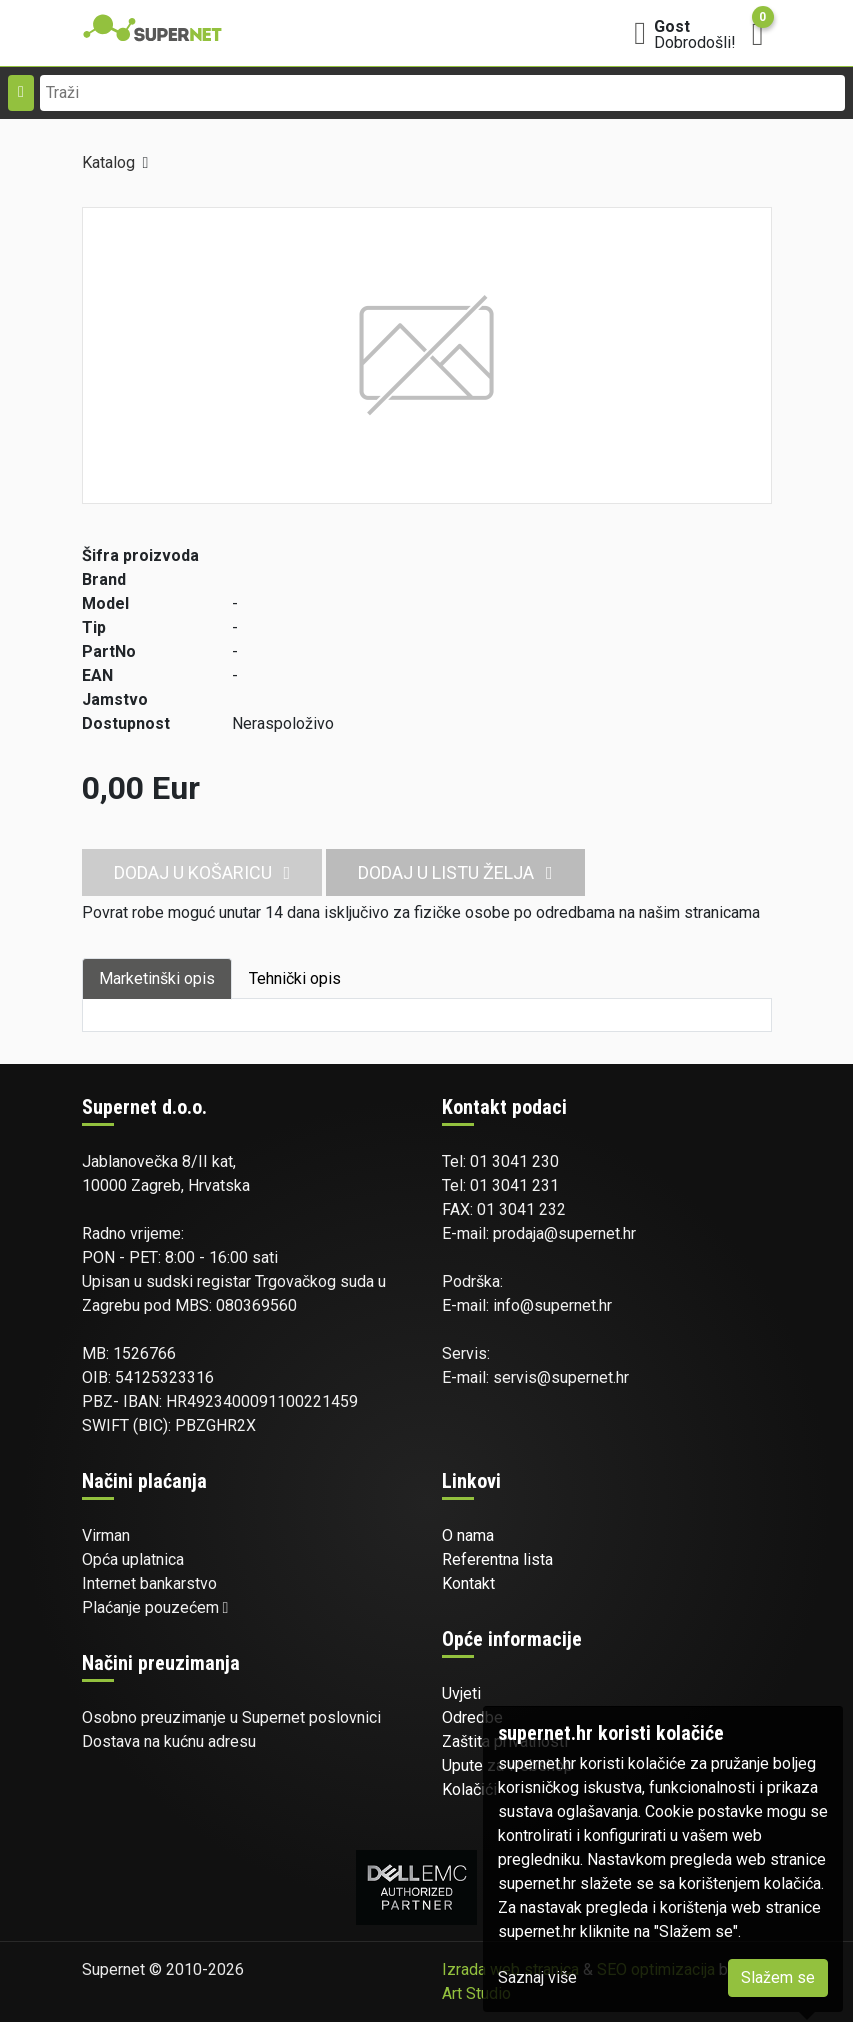 This screenshot has width=853, height=2022. I want to click on Saznaj više, so click(537, 1977).